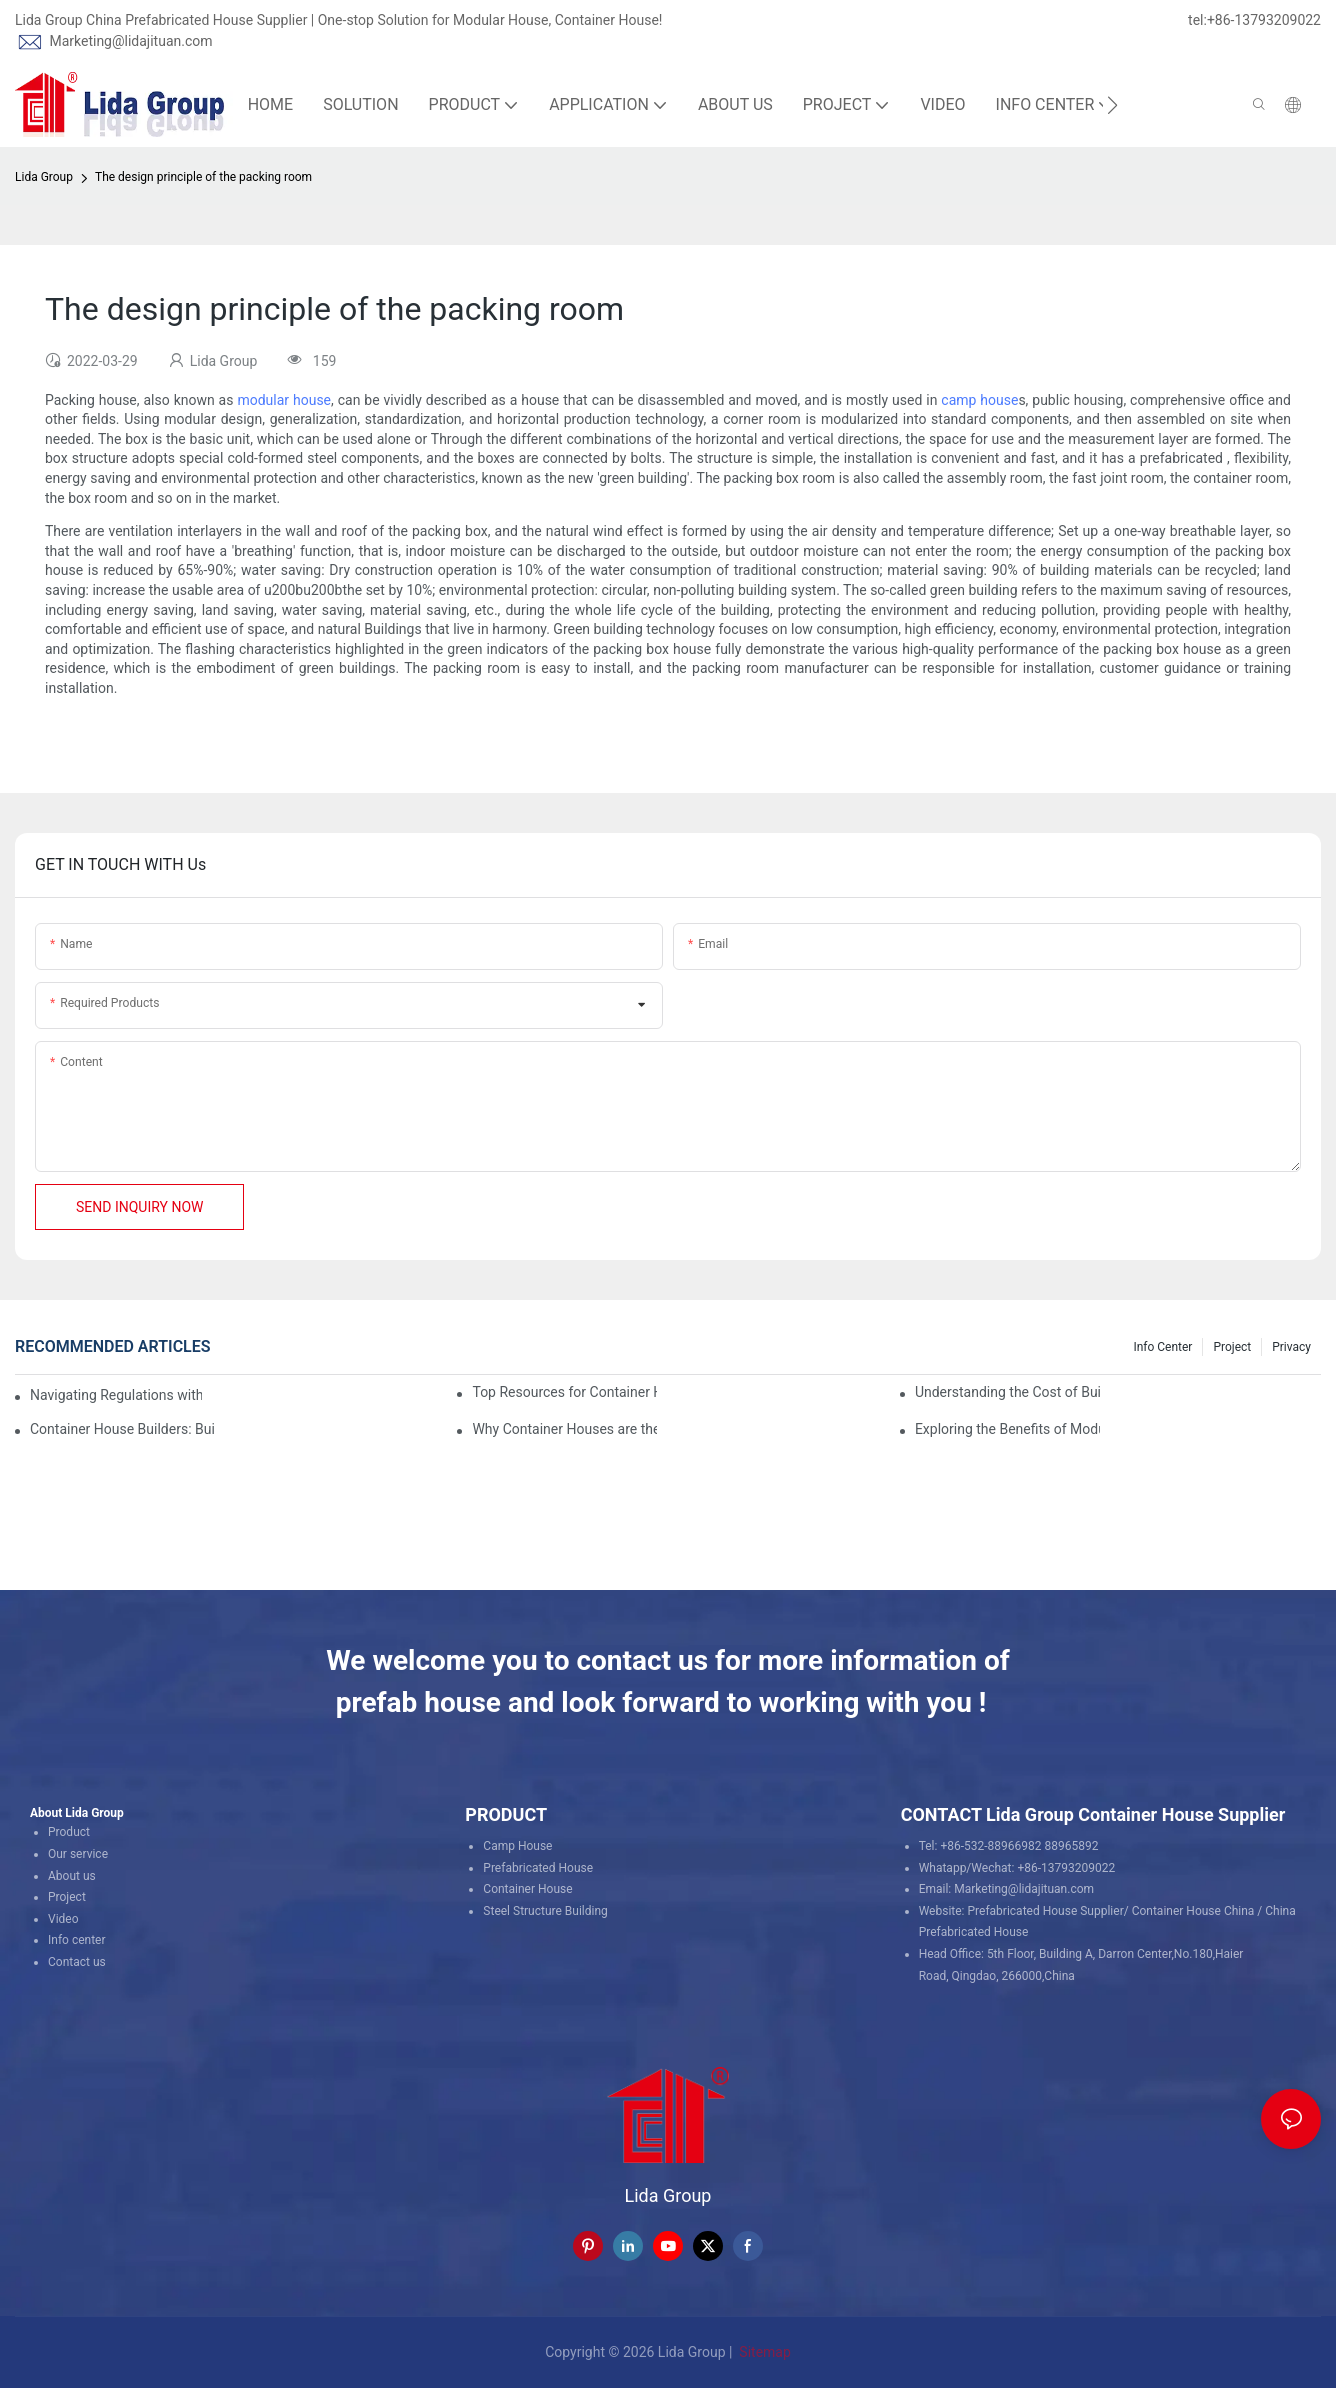  Describe the element at coordinates (63, 1919) in the screenshot. I see `Video` at that location.